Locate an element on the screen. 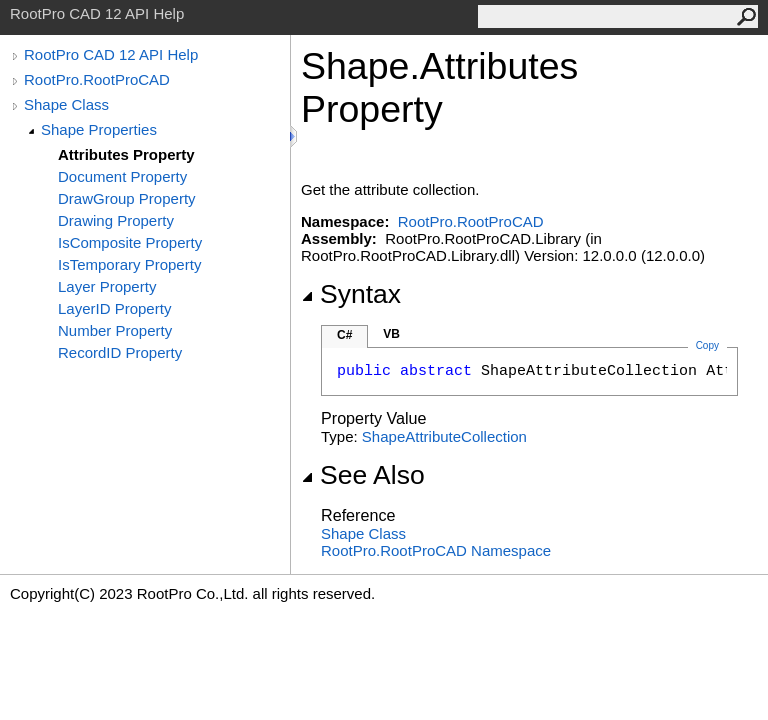  Drawing Property is located at coordinates (116, 220).